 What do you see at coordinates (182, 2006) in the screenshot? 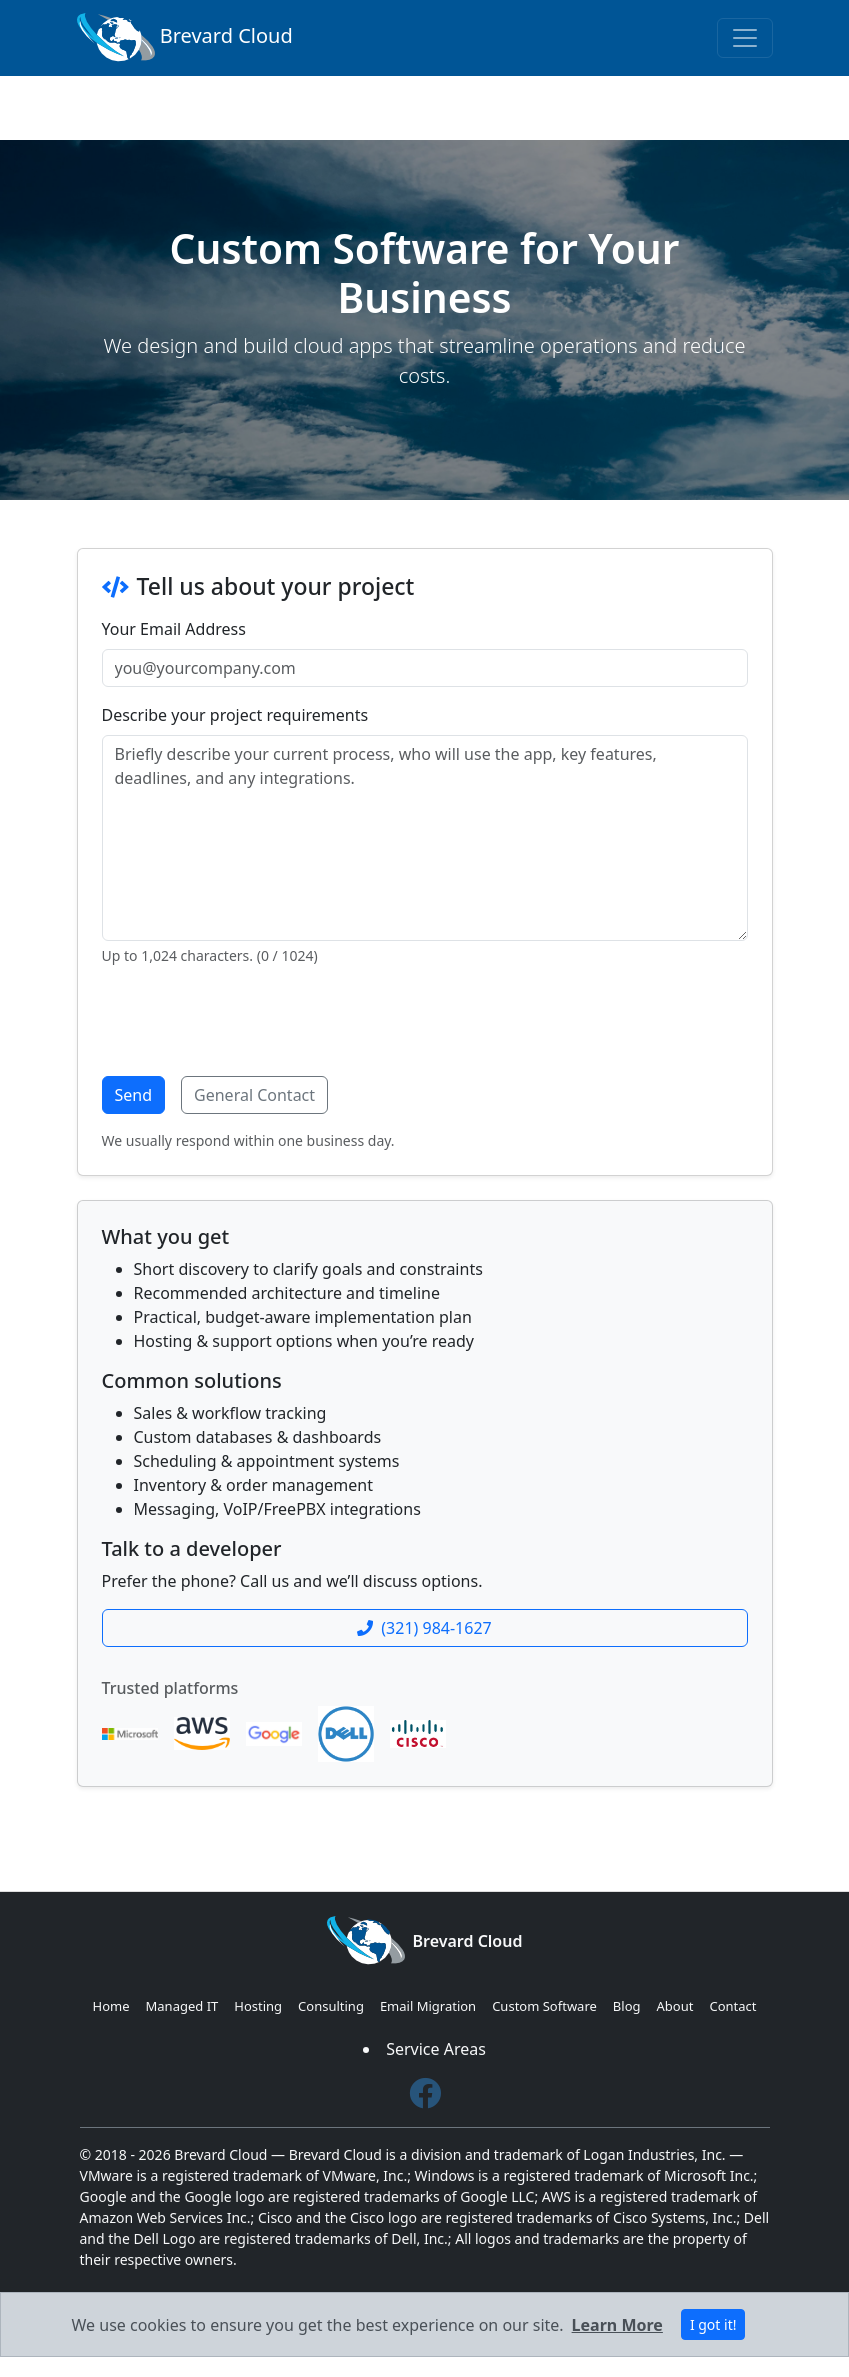
I see `Managed IT` at bounding box center [182, 2006].